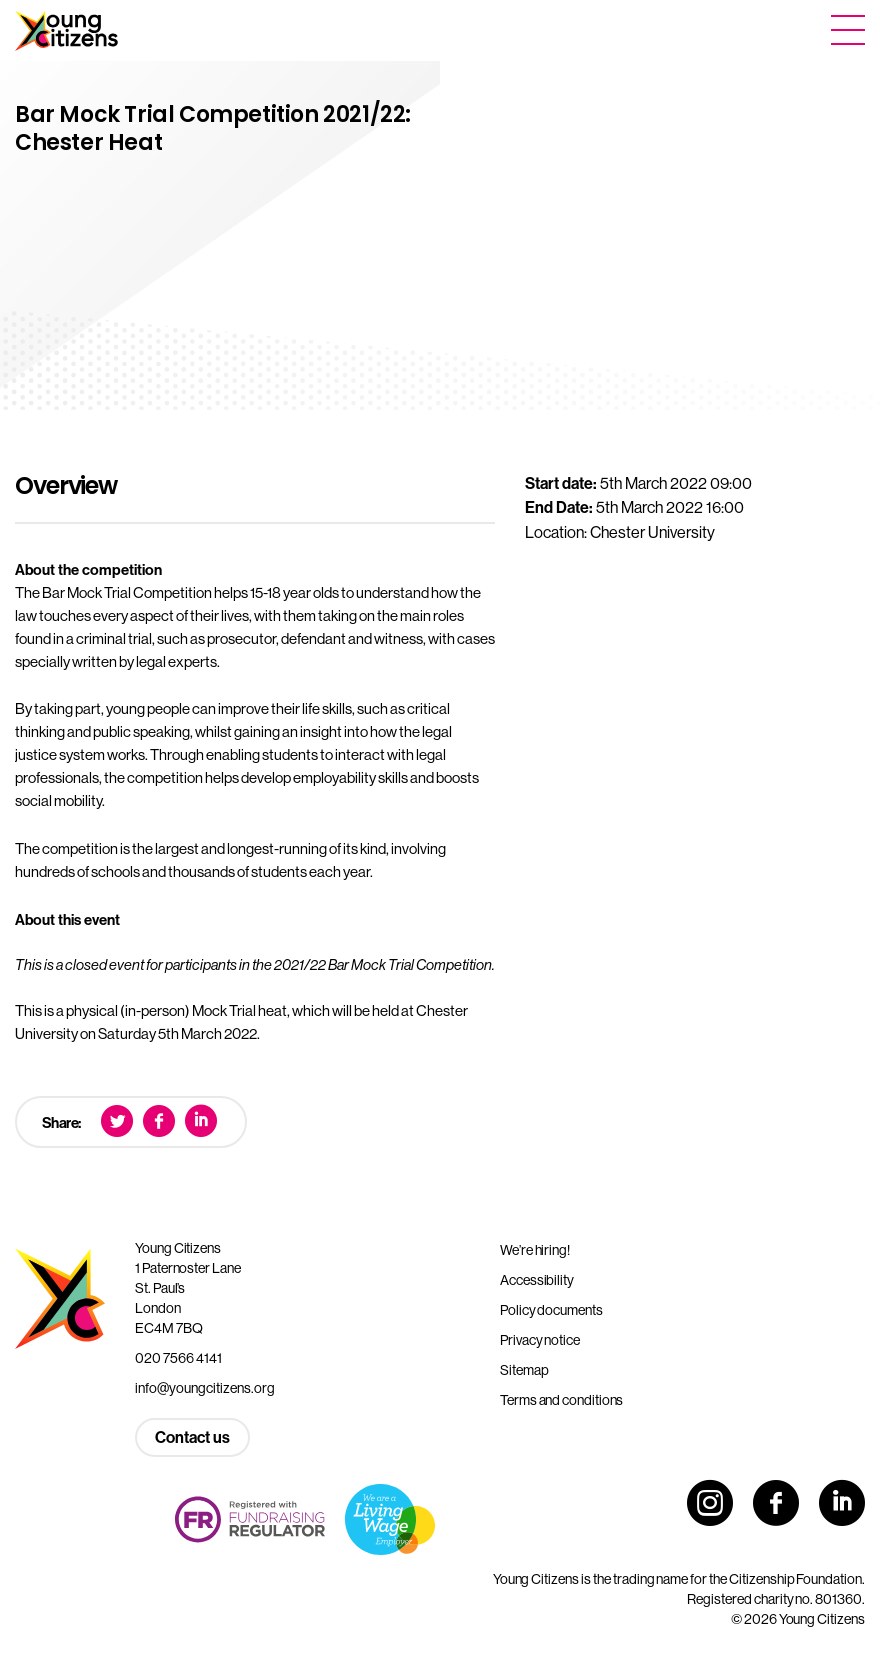  I want to click on Contact us, so click(192, 1437).